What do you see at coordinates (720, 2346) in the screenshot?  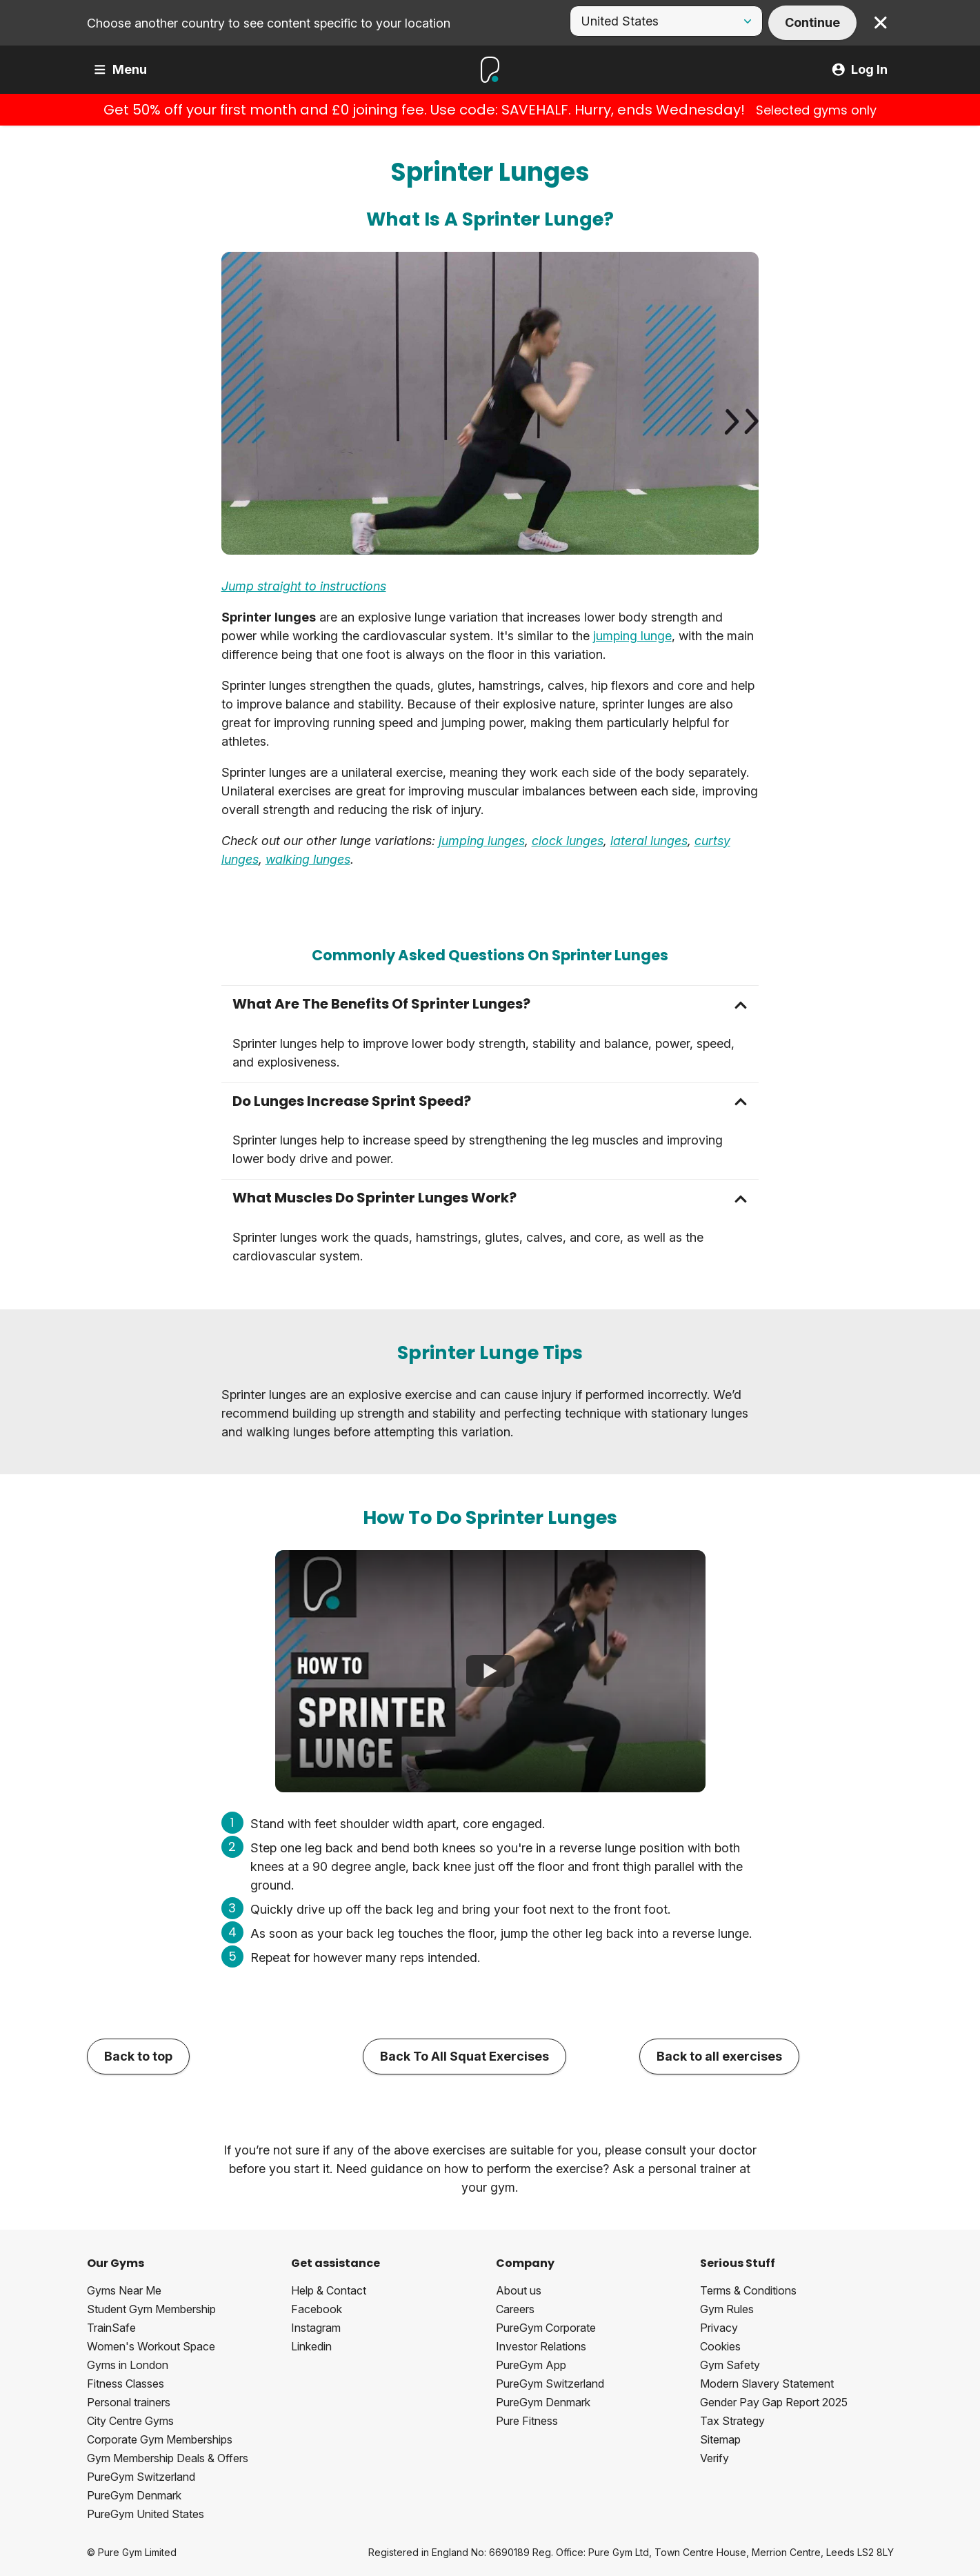 I see `Cookies` at bounding box center [720, 2346].